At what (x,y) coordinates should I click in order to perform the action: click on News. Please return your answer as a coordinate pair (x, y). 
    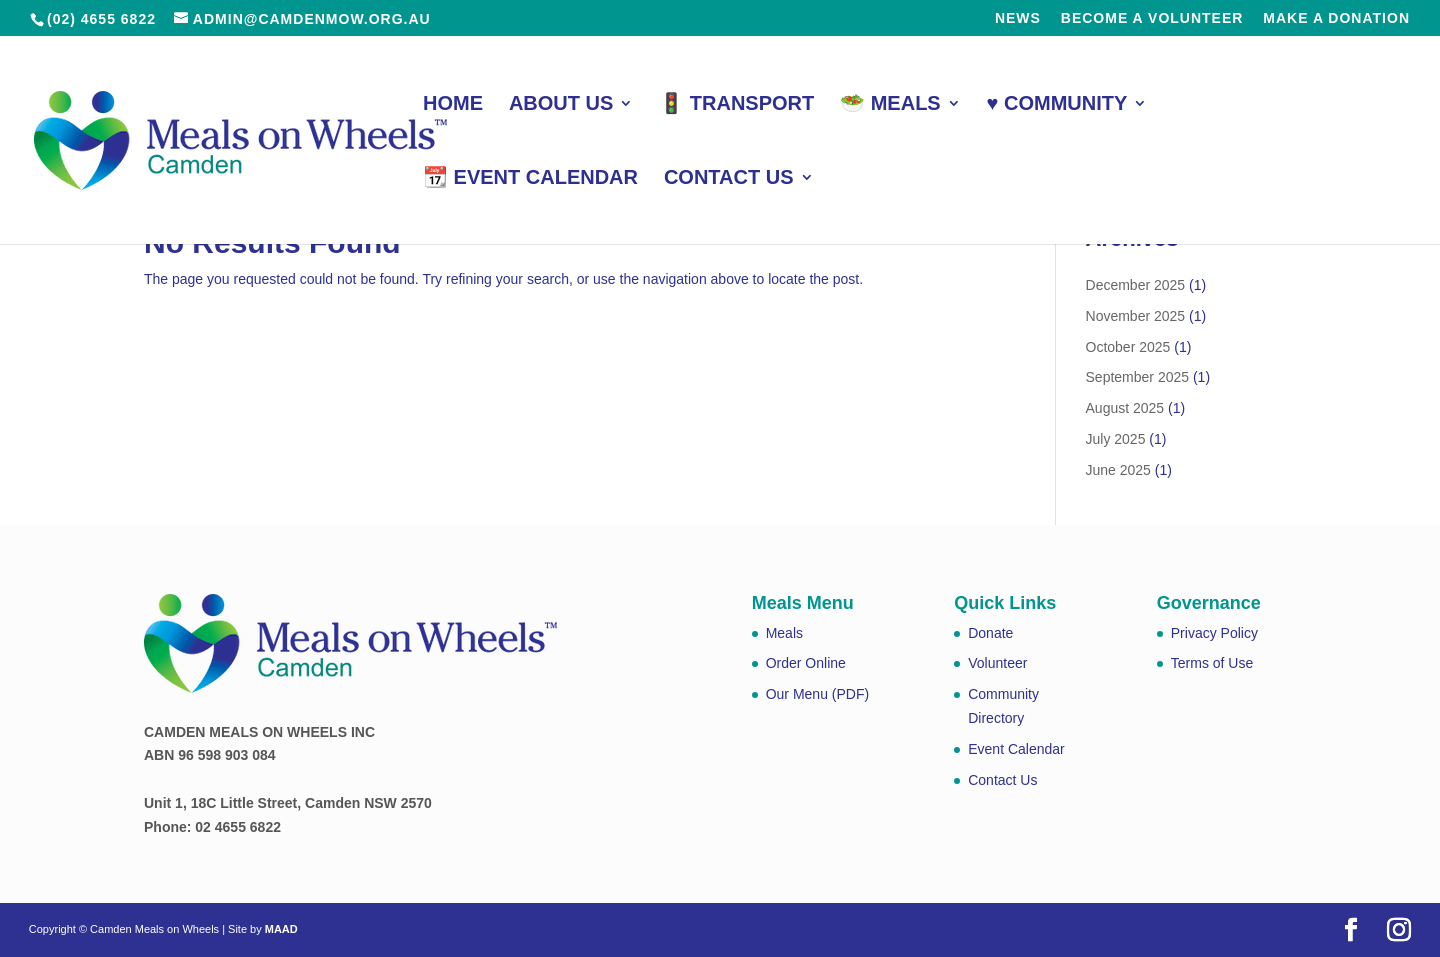
    Looking at the image, I should click on (1018, 18).